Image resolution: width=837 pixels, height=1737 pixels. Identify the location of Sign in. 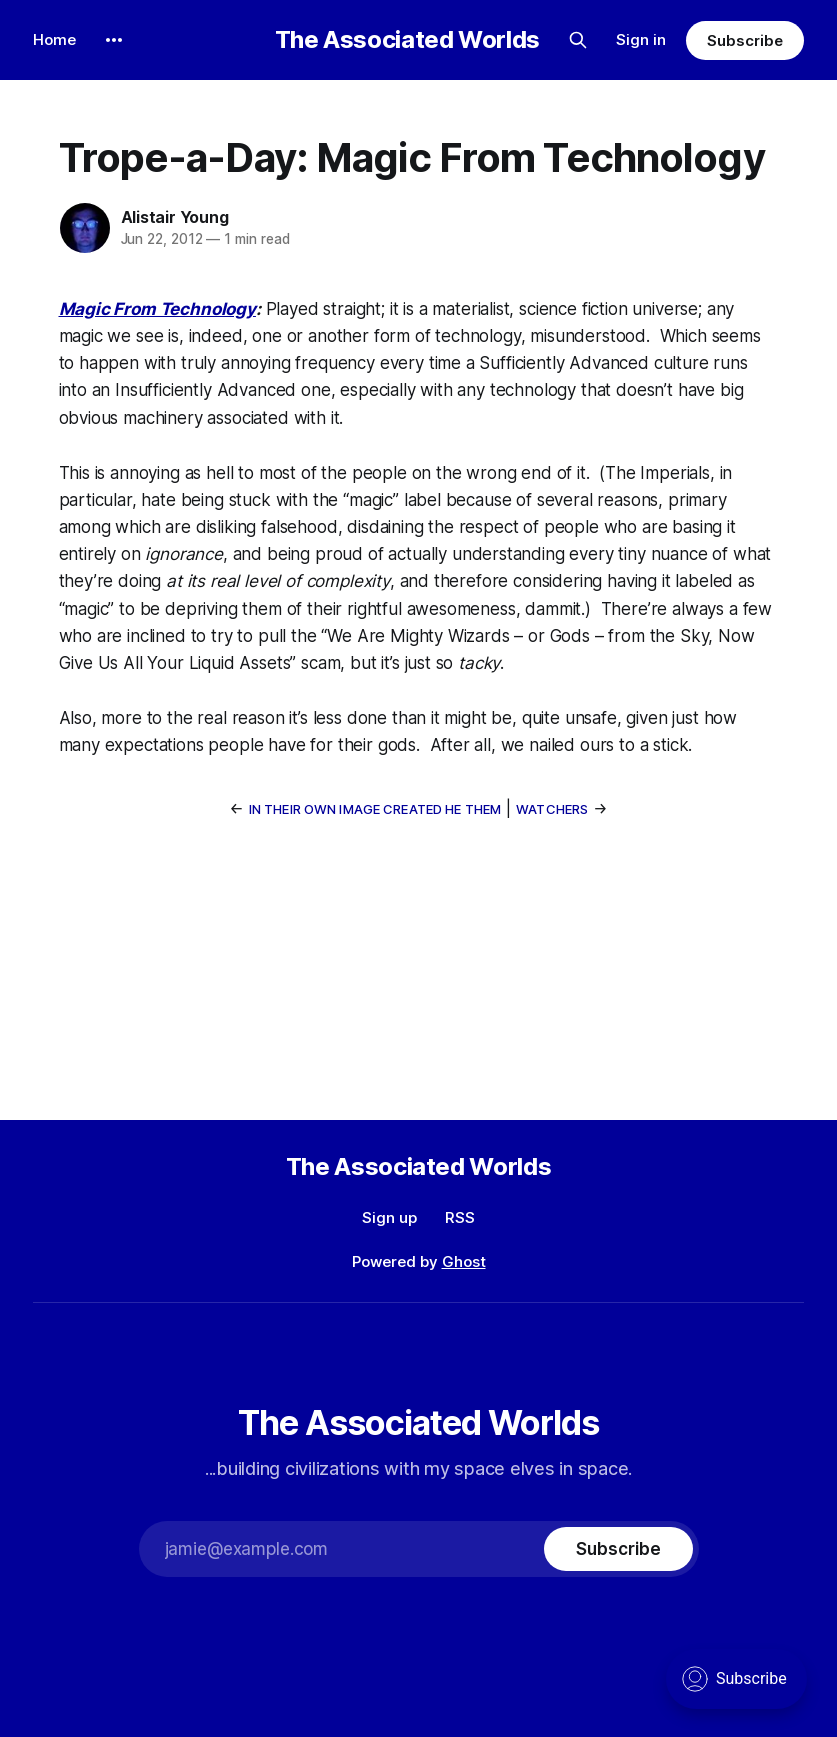
(641, 39).